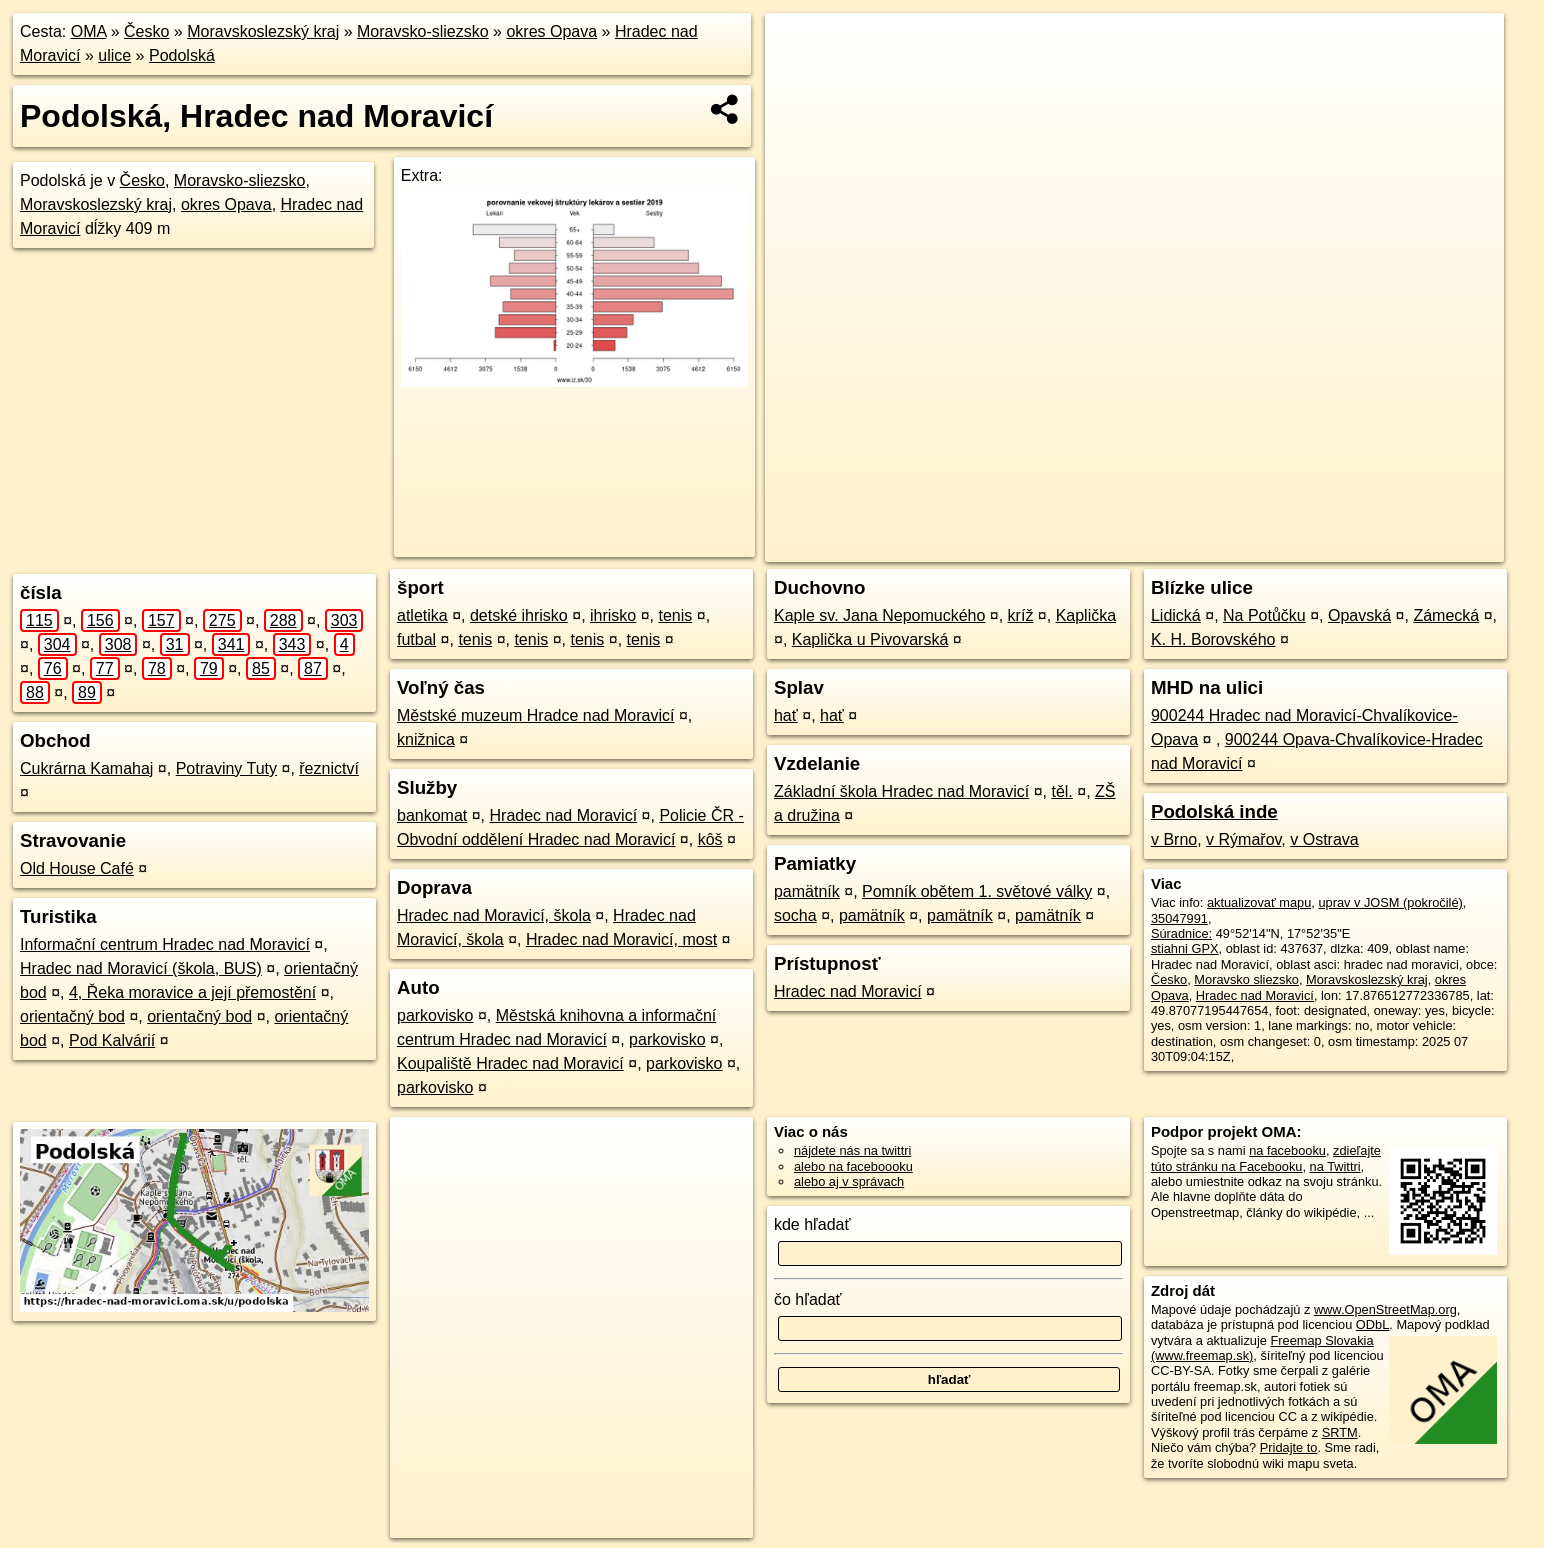 Image resolution: width=1544 pixels, height=1548 pixels. Describe the element at coordinates (1246, 979) in the screenshot. I see `Moravsko sliezsko` at that location.